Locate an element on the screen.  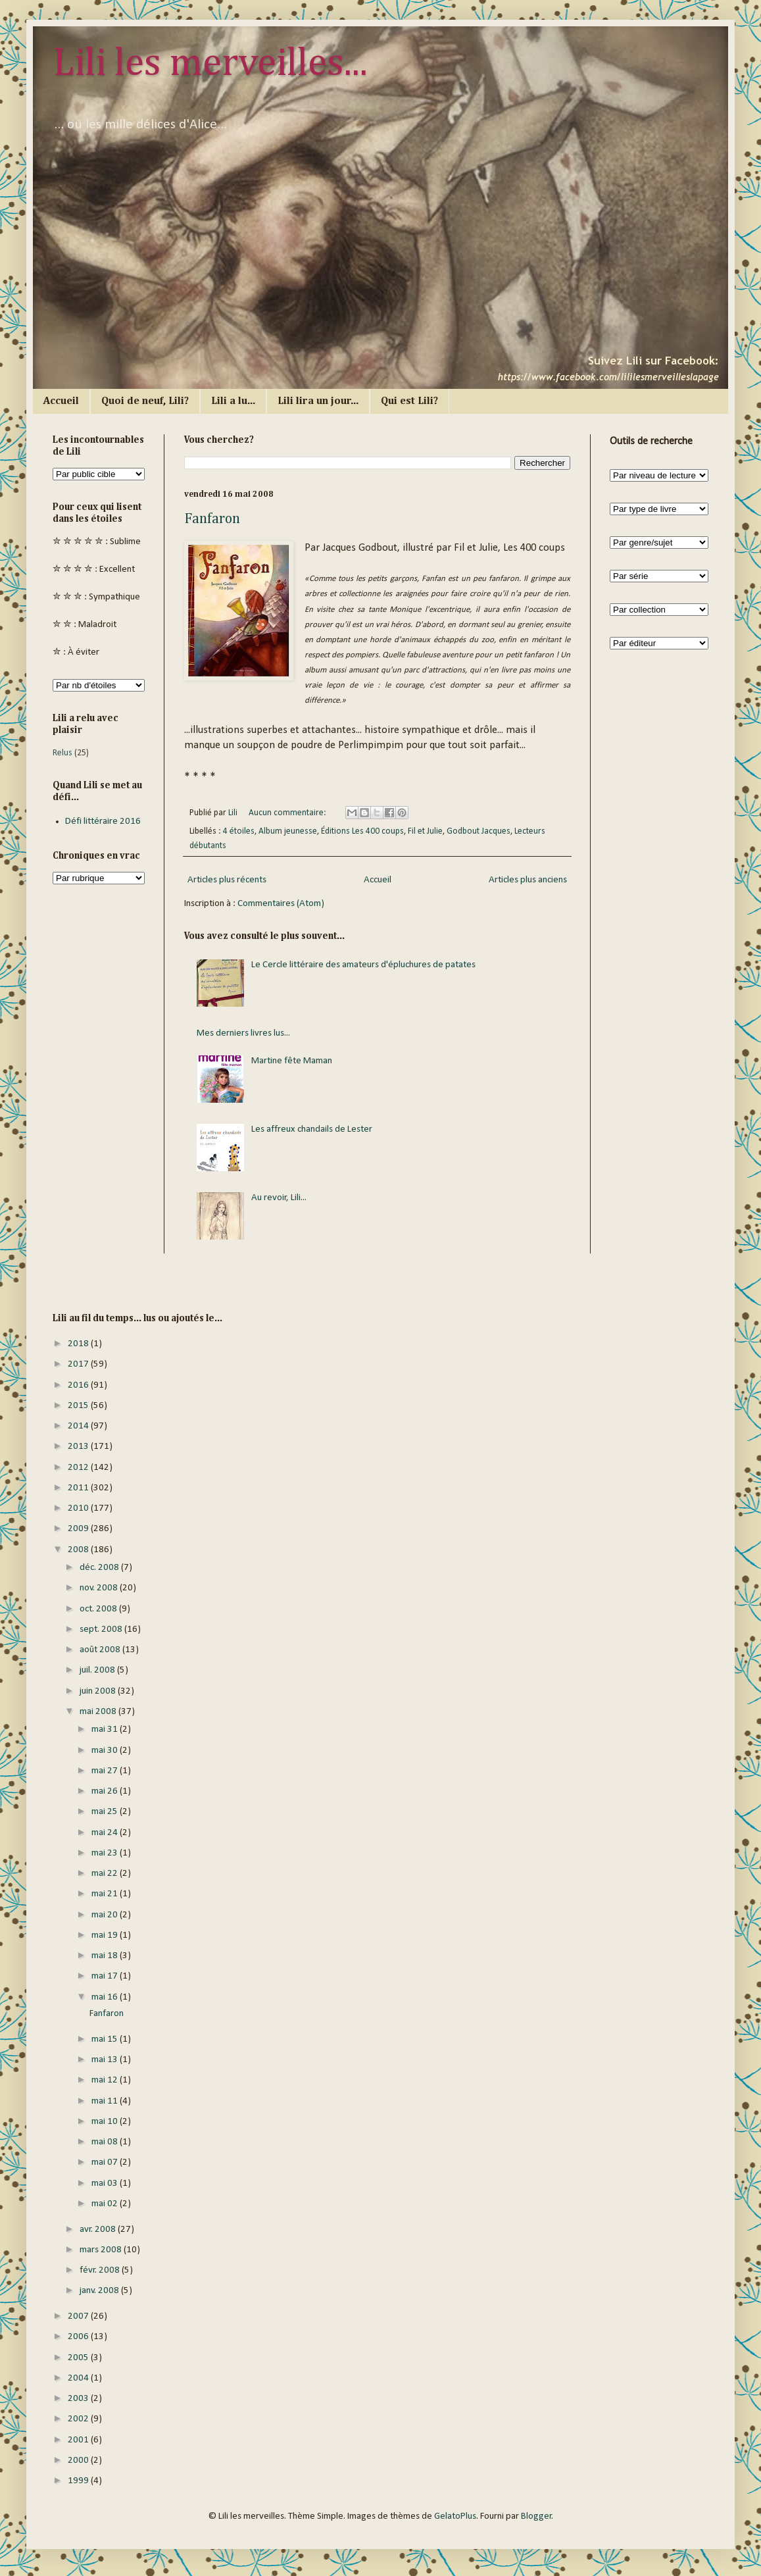
mai 07 is located at coordinates (105, 2162).